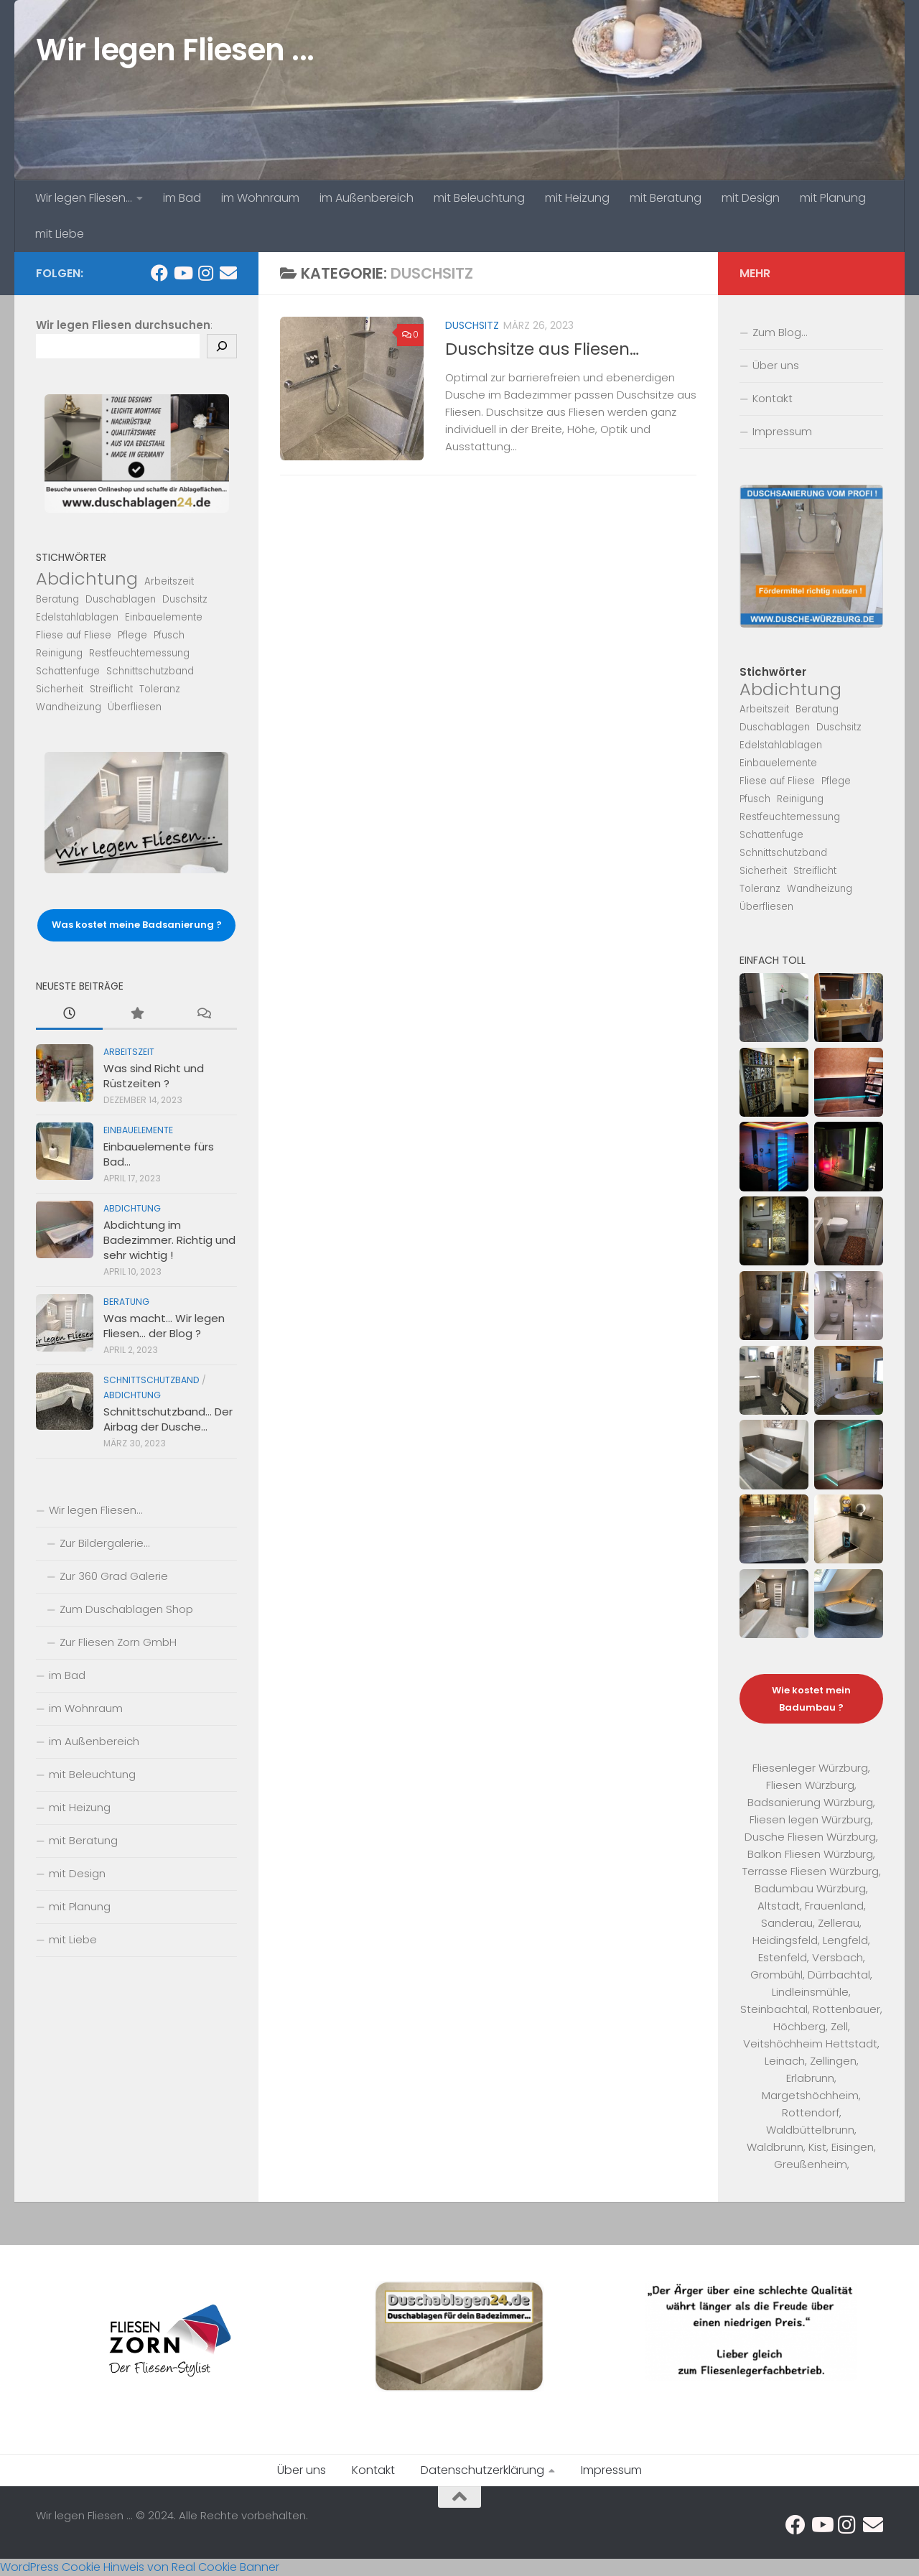 Image resolution: width=919 pixels, height=2576 pixels. What do you see at coordinates (782, 431) in the screenshot?
I see `Impressum` at bounding box center [782, 431].